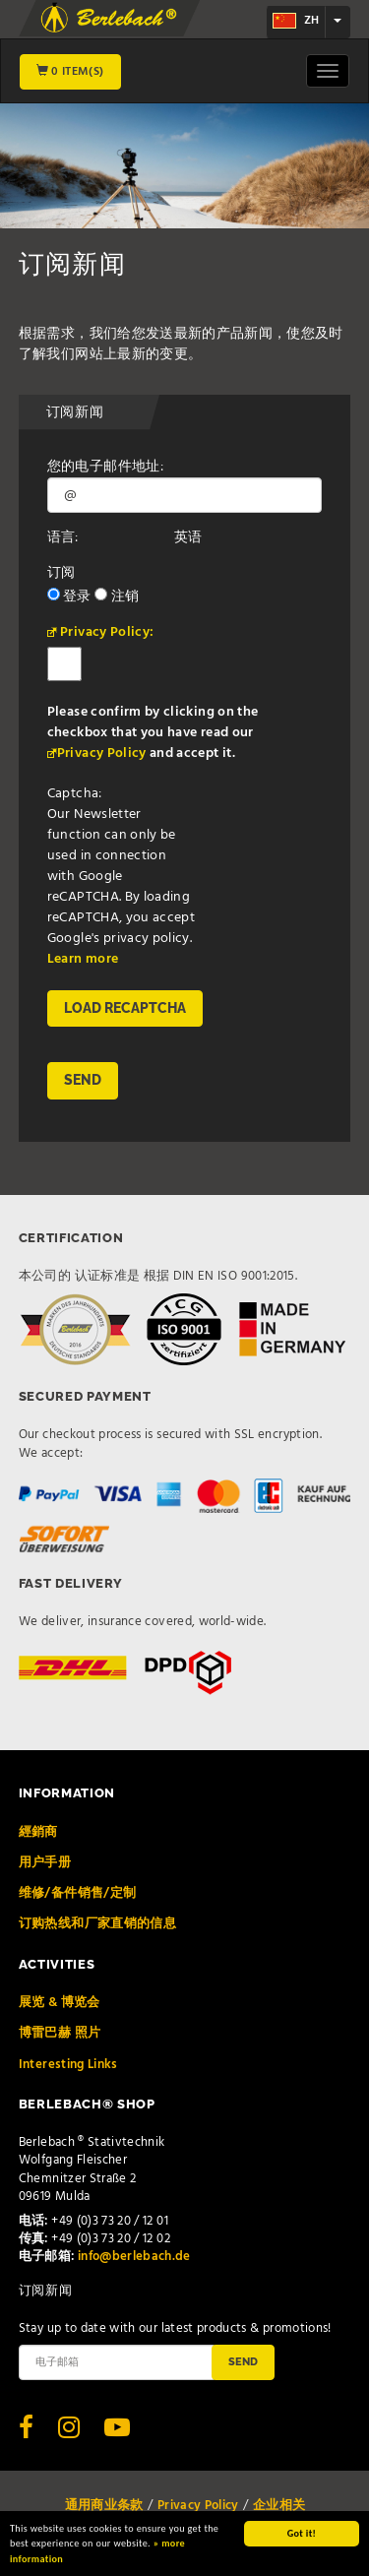 Image resolution: width=369 pixels, height=2576 pixels. What do you see at coordinates (107, 632) in the screenshot?
I see `Privacy Policy:` at bounding box center [107, 632].